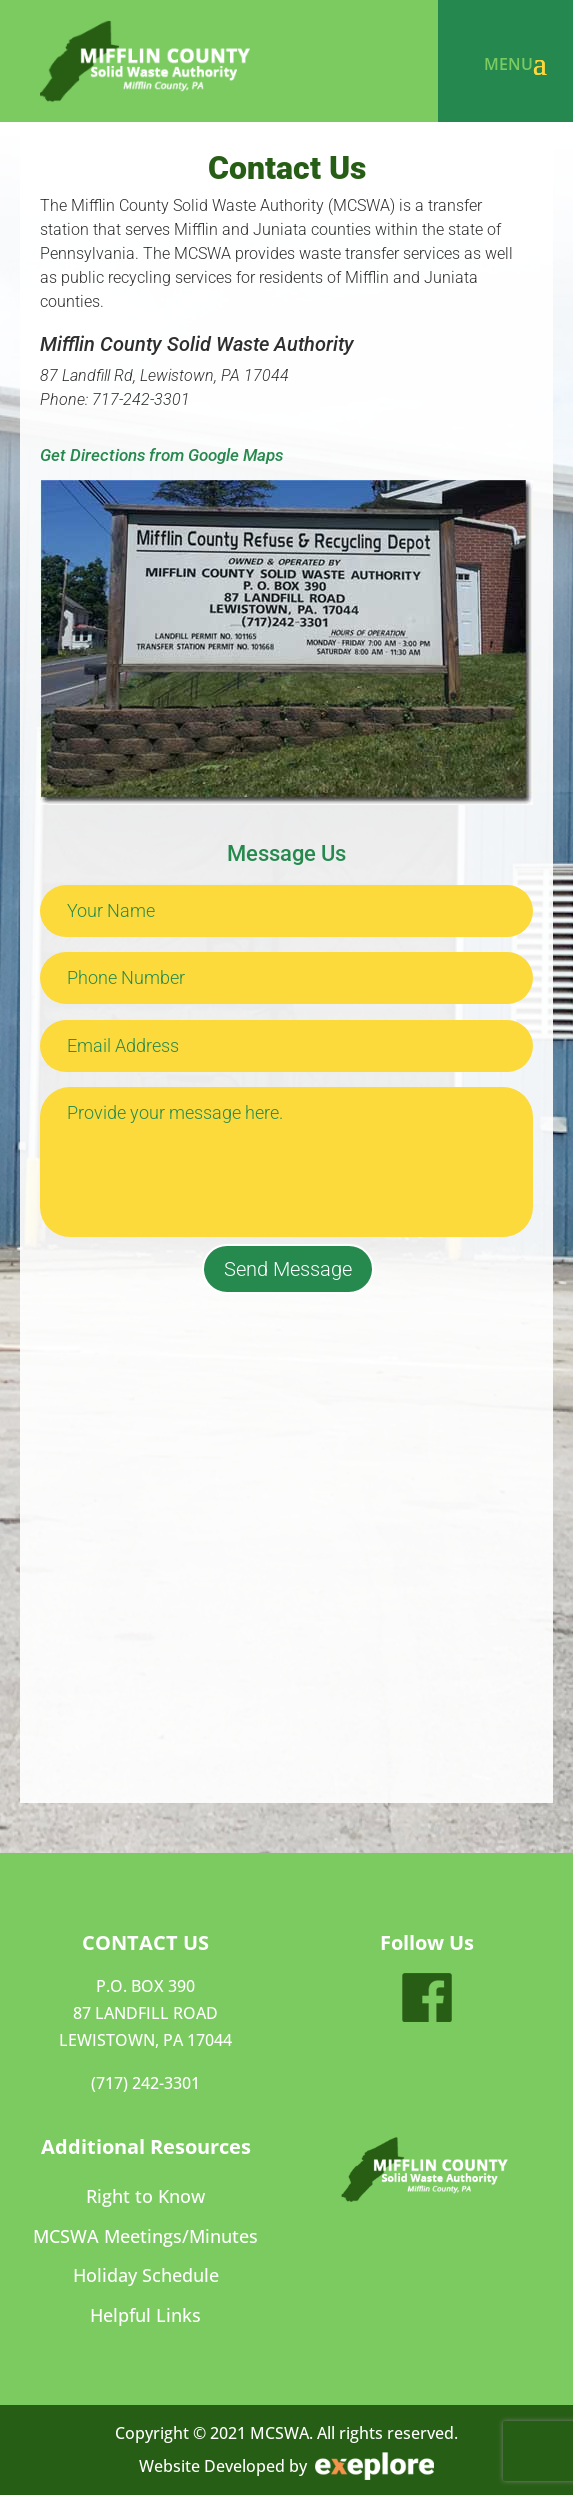  I want to click on Right to Know, so click(145, 2196).